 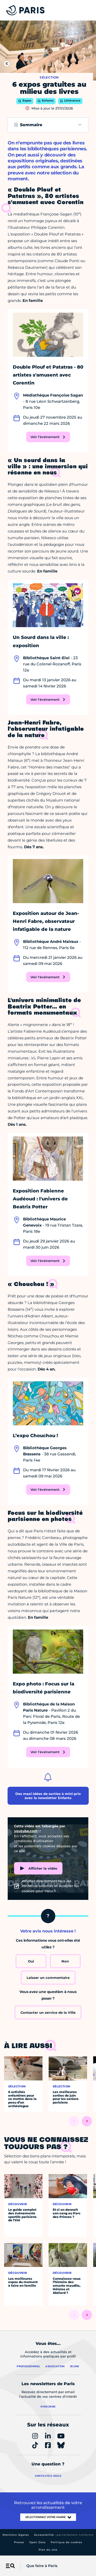 I want to click on Accessibilité :, so click(x=63, y=2534).